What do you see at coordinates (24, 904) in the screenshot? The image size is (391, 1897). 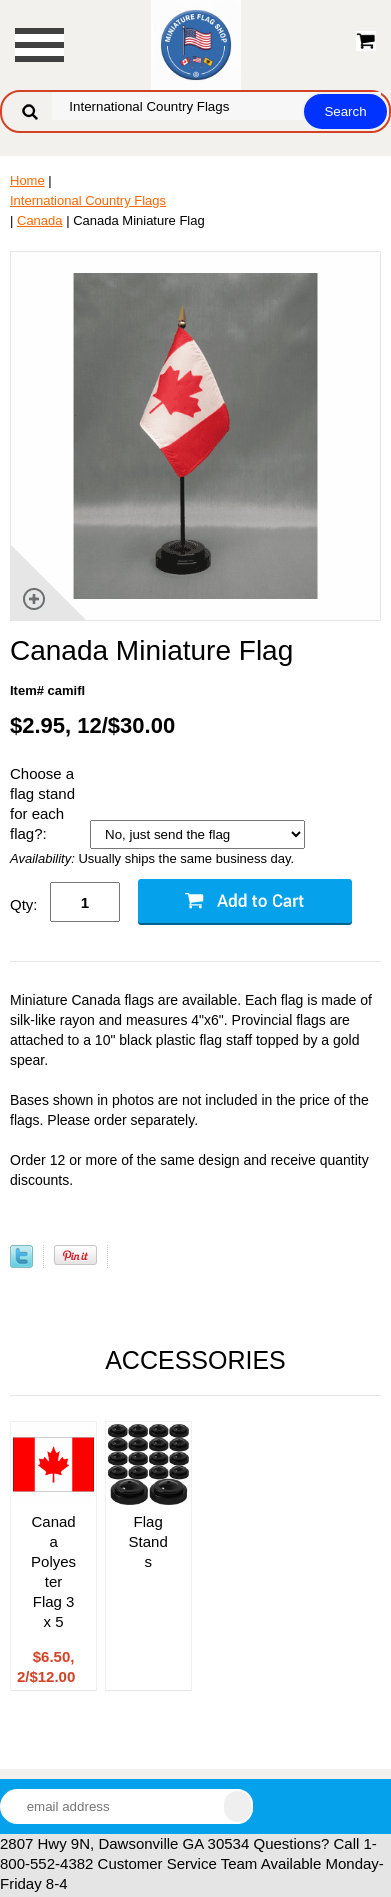 I see `Qty:` at bounding box center [24, 904].